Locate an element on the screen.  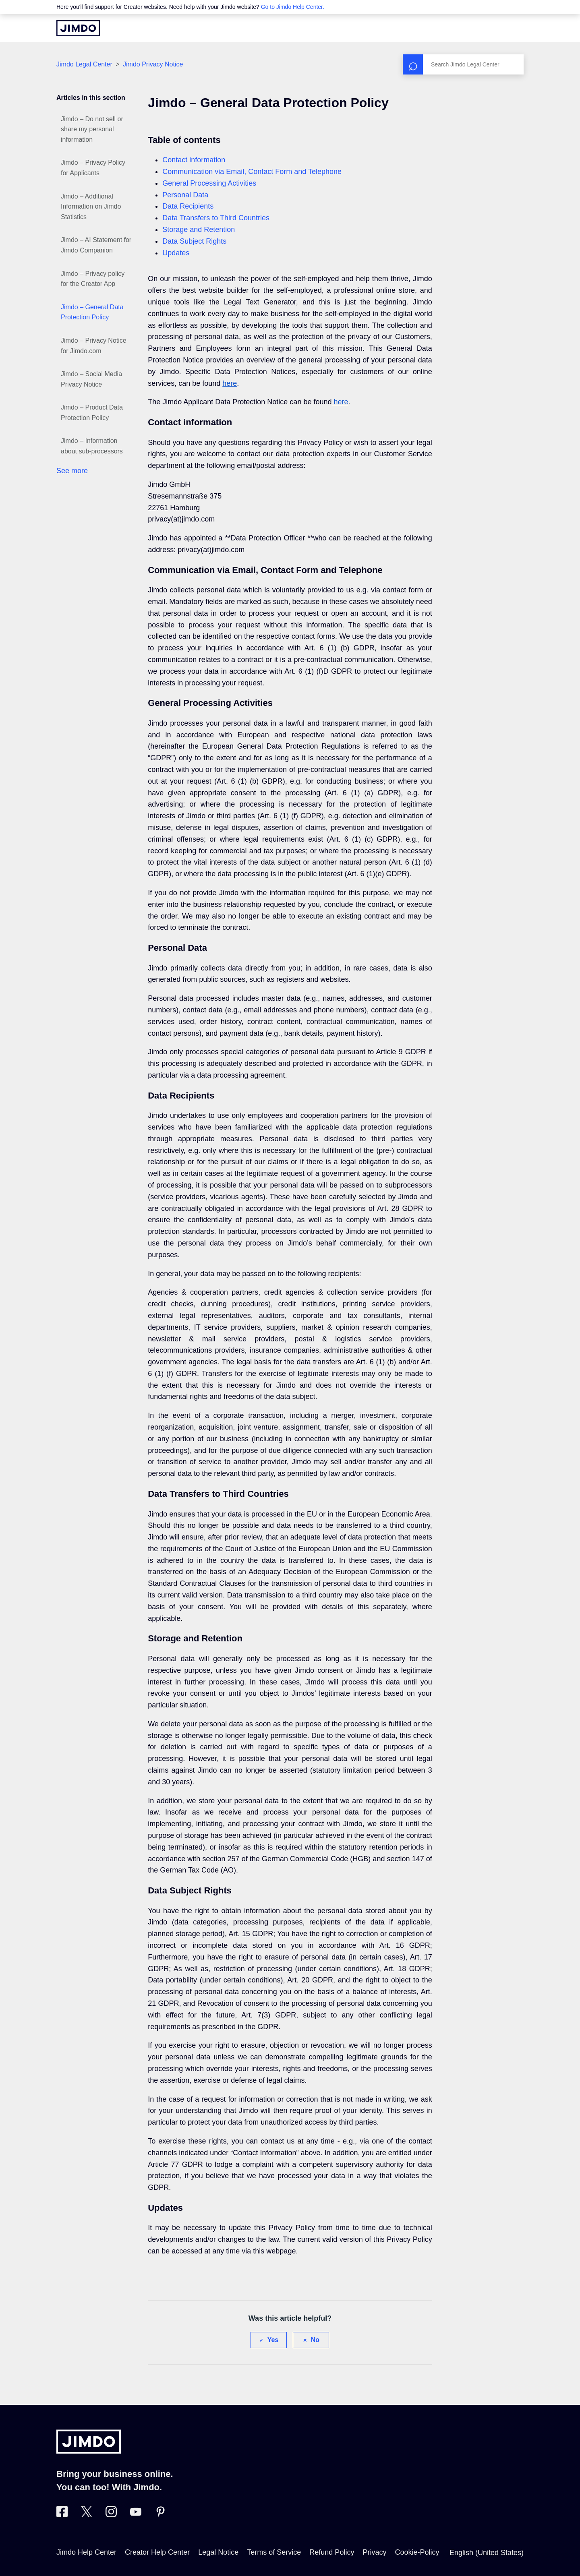
Storage and Retention is located at coordinates (198, 230).